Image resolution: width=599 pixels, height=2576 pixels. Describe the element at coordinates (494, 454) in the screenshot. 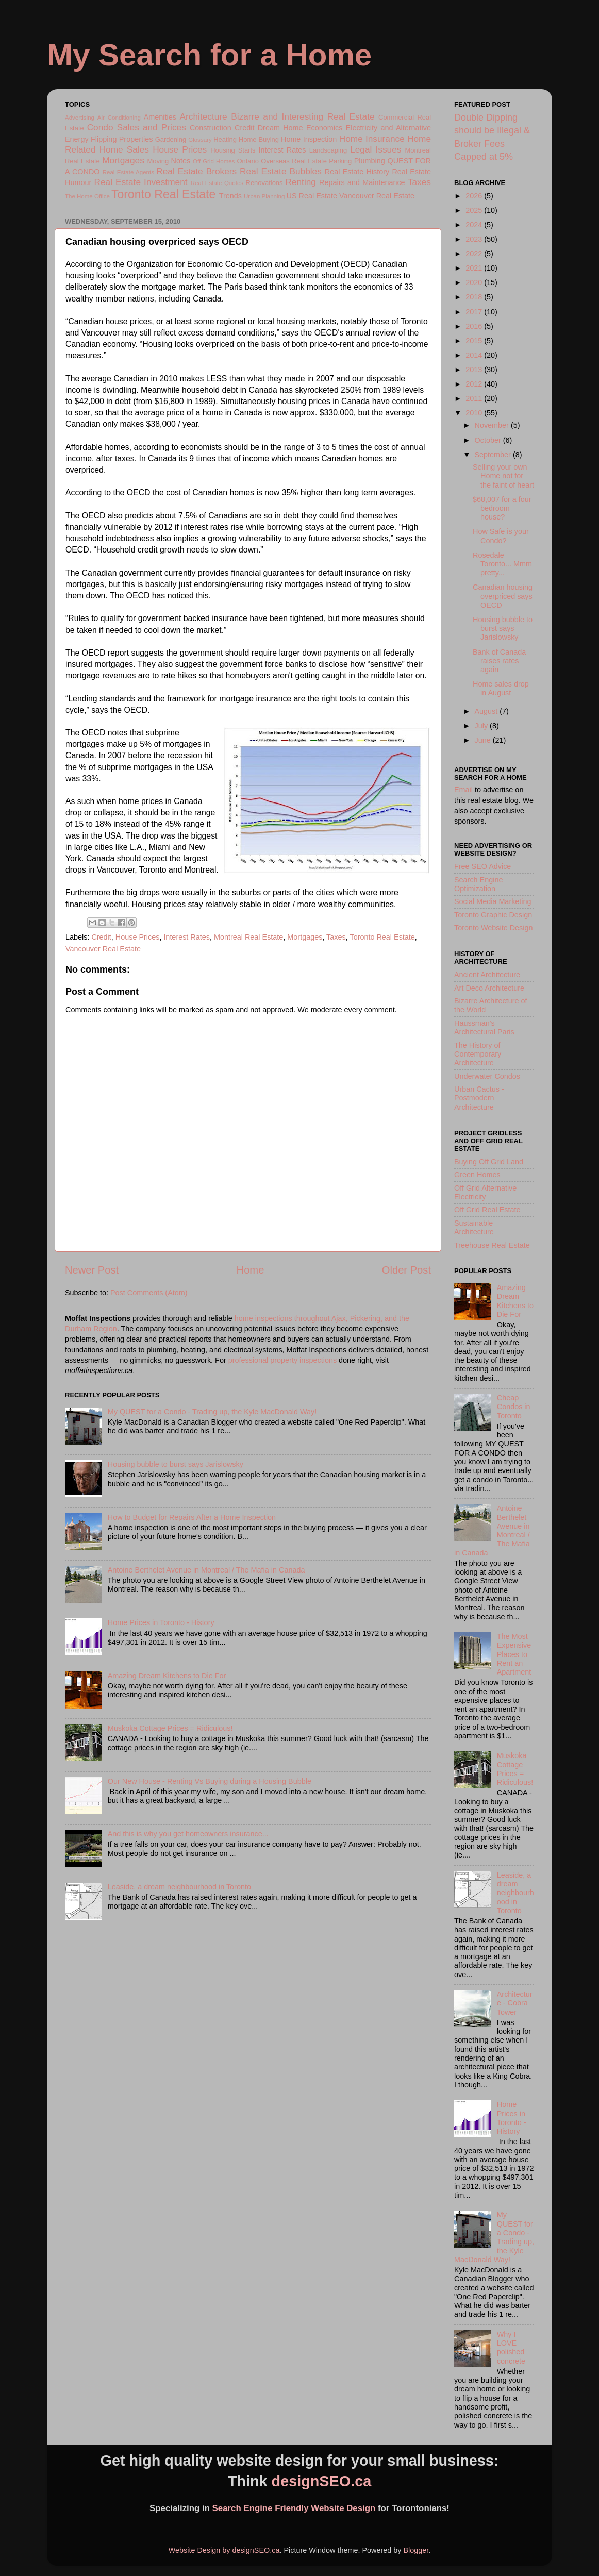

I see `September` at that location.